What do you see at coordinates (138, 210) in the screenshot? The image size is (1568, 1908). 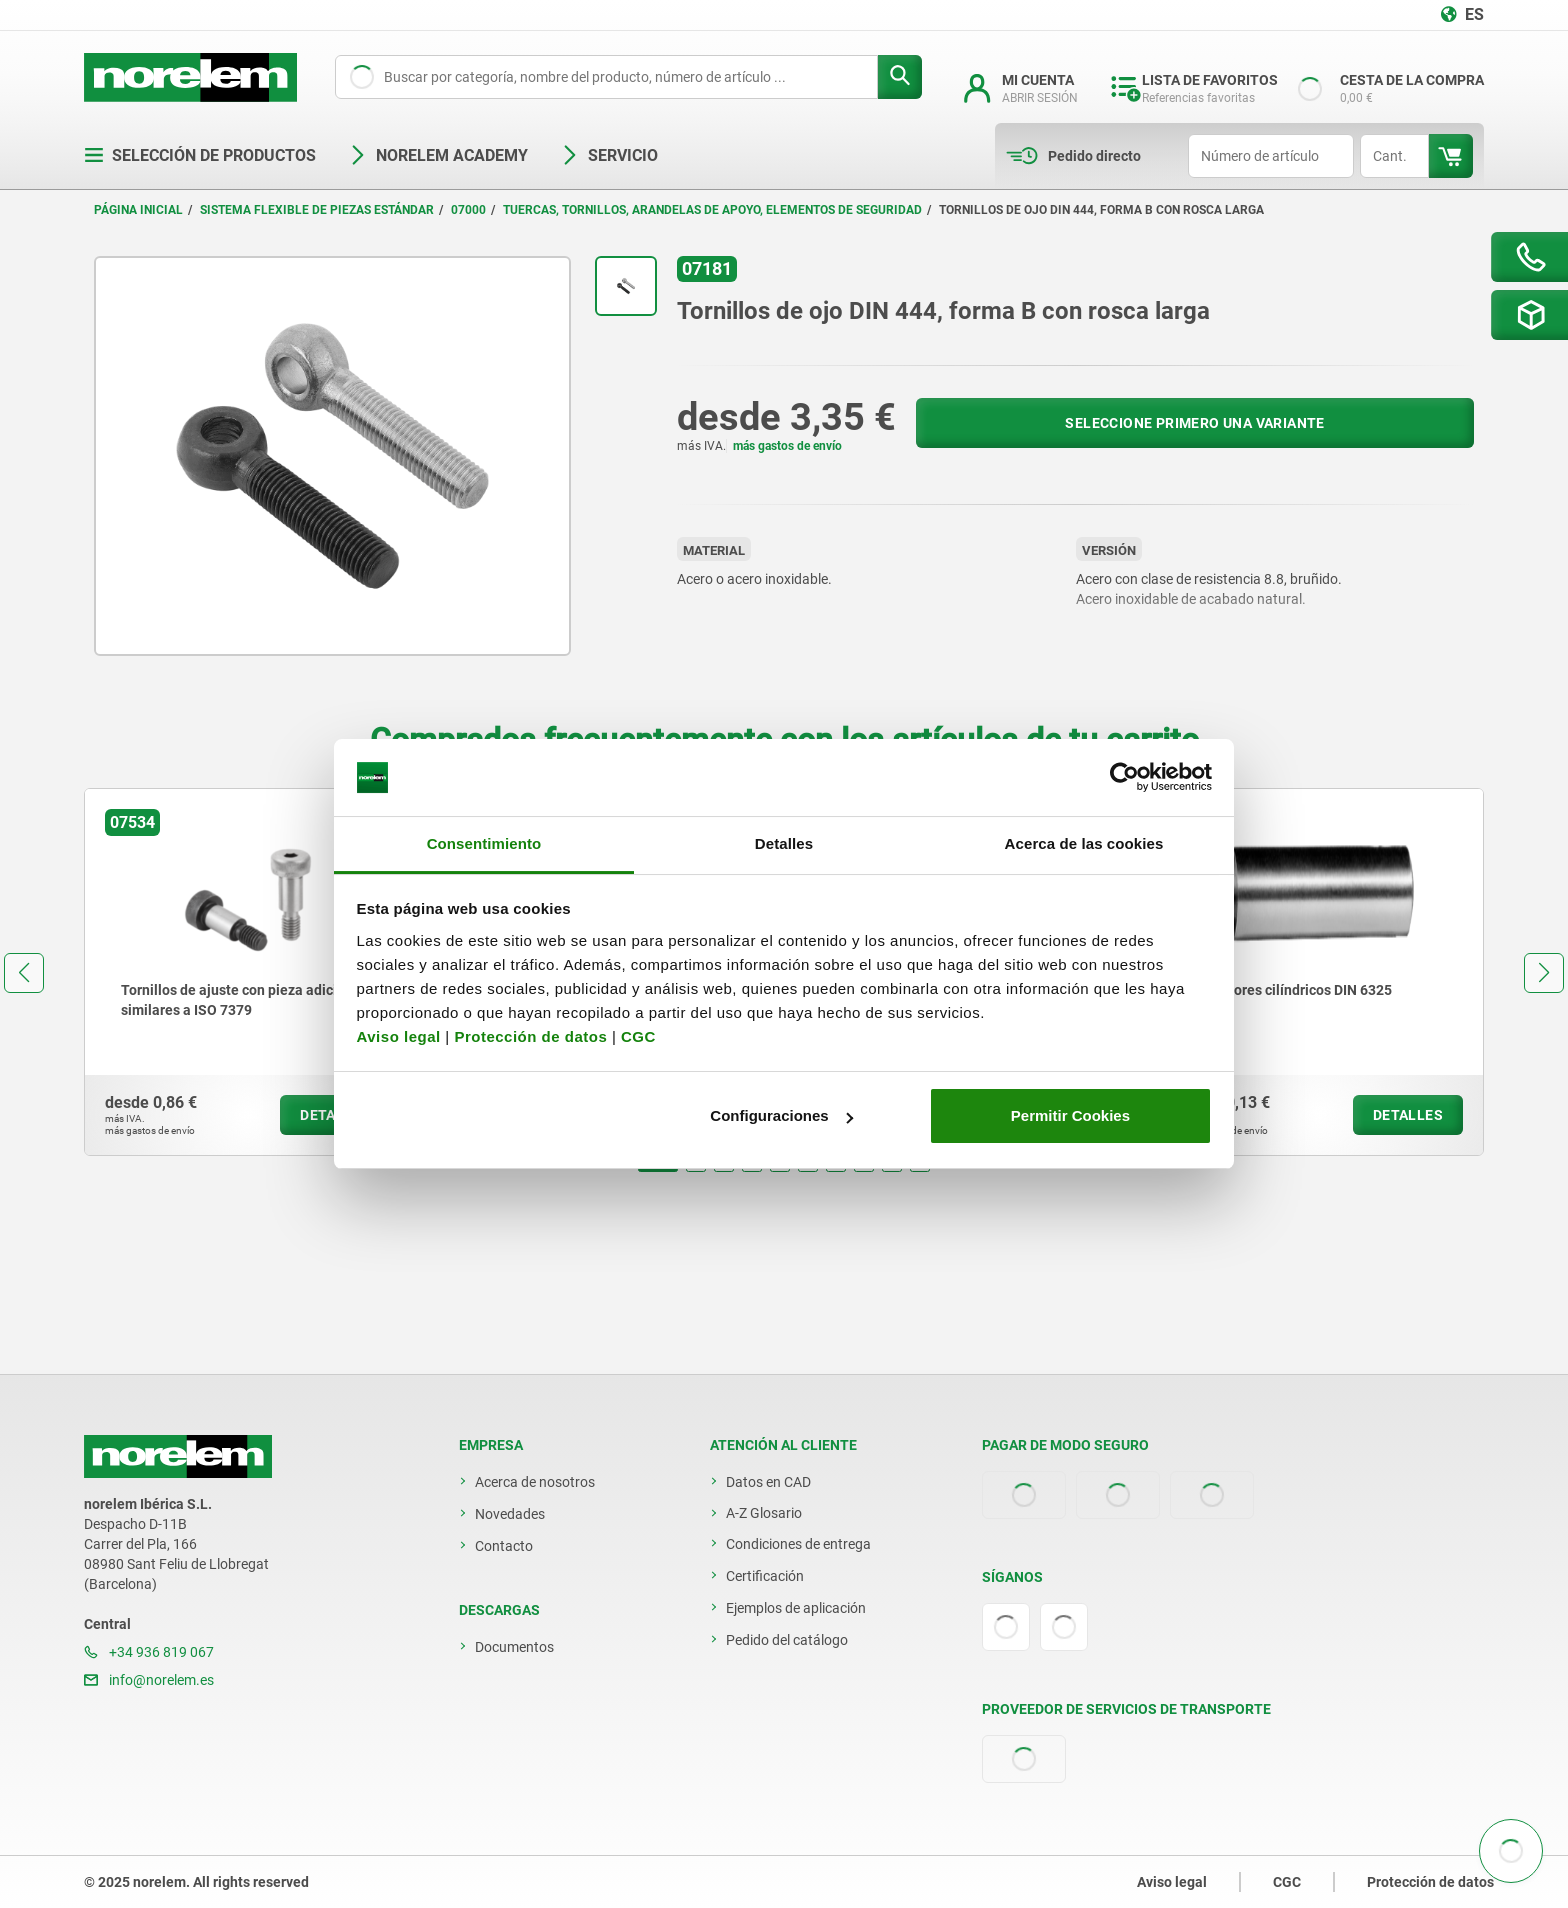 I see `Página inicial` at bounding box center [138, 210].